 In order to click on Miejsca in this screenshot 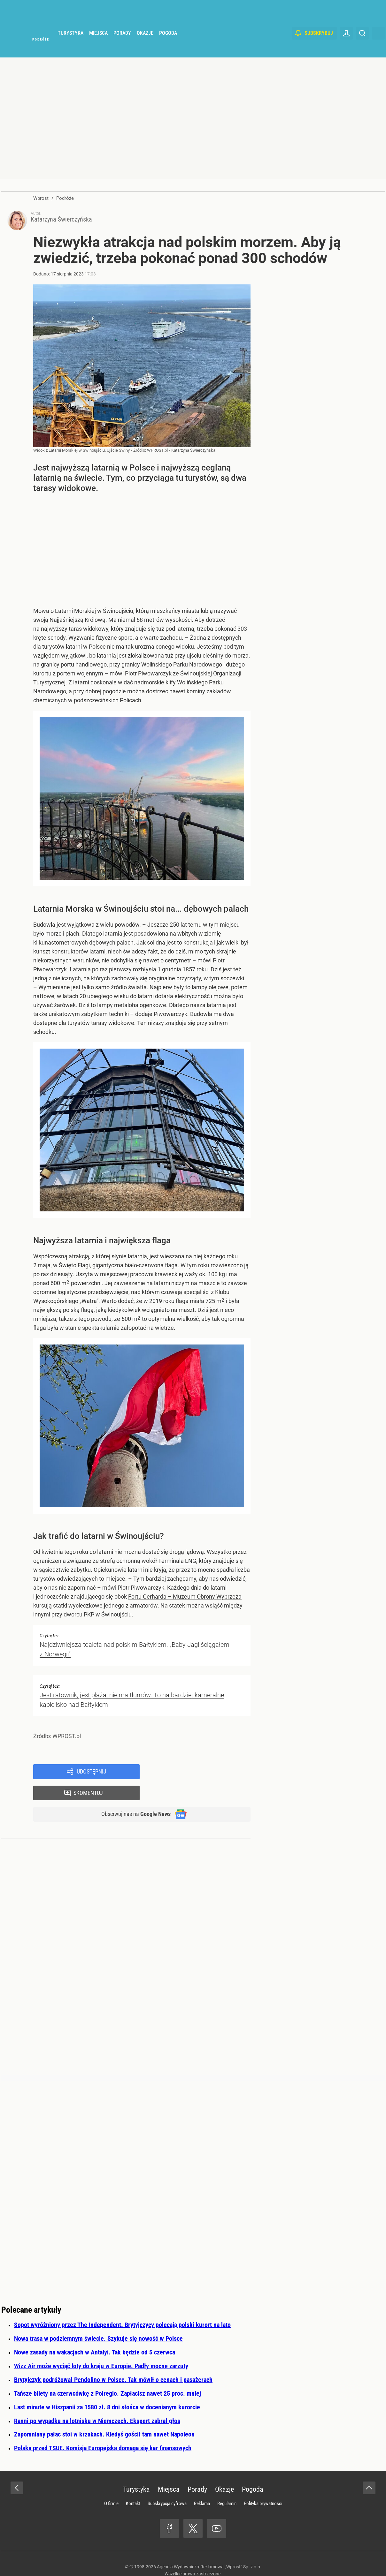, I will do `click(98, 48)`.